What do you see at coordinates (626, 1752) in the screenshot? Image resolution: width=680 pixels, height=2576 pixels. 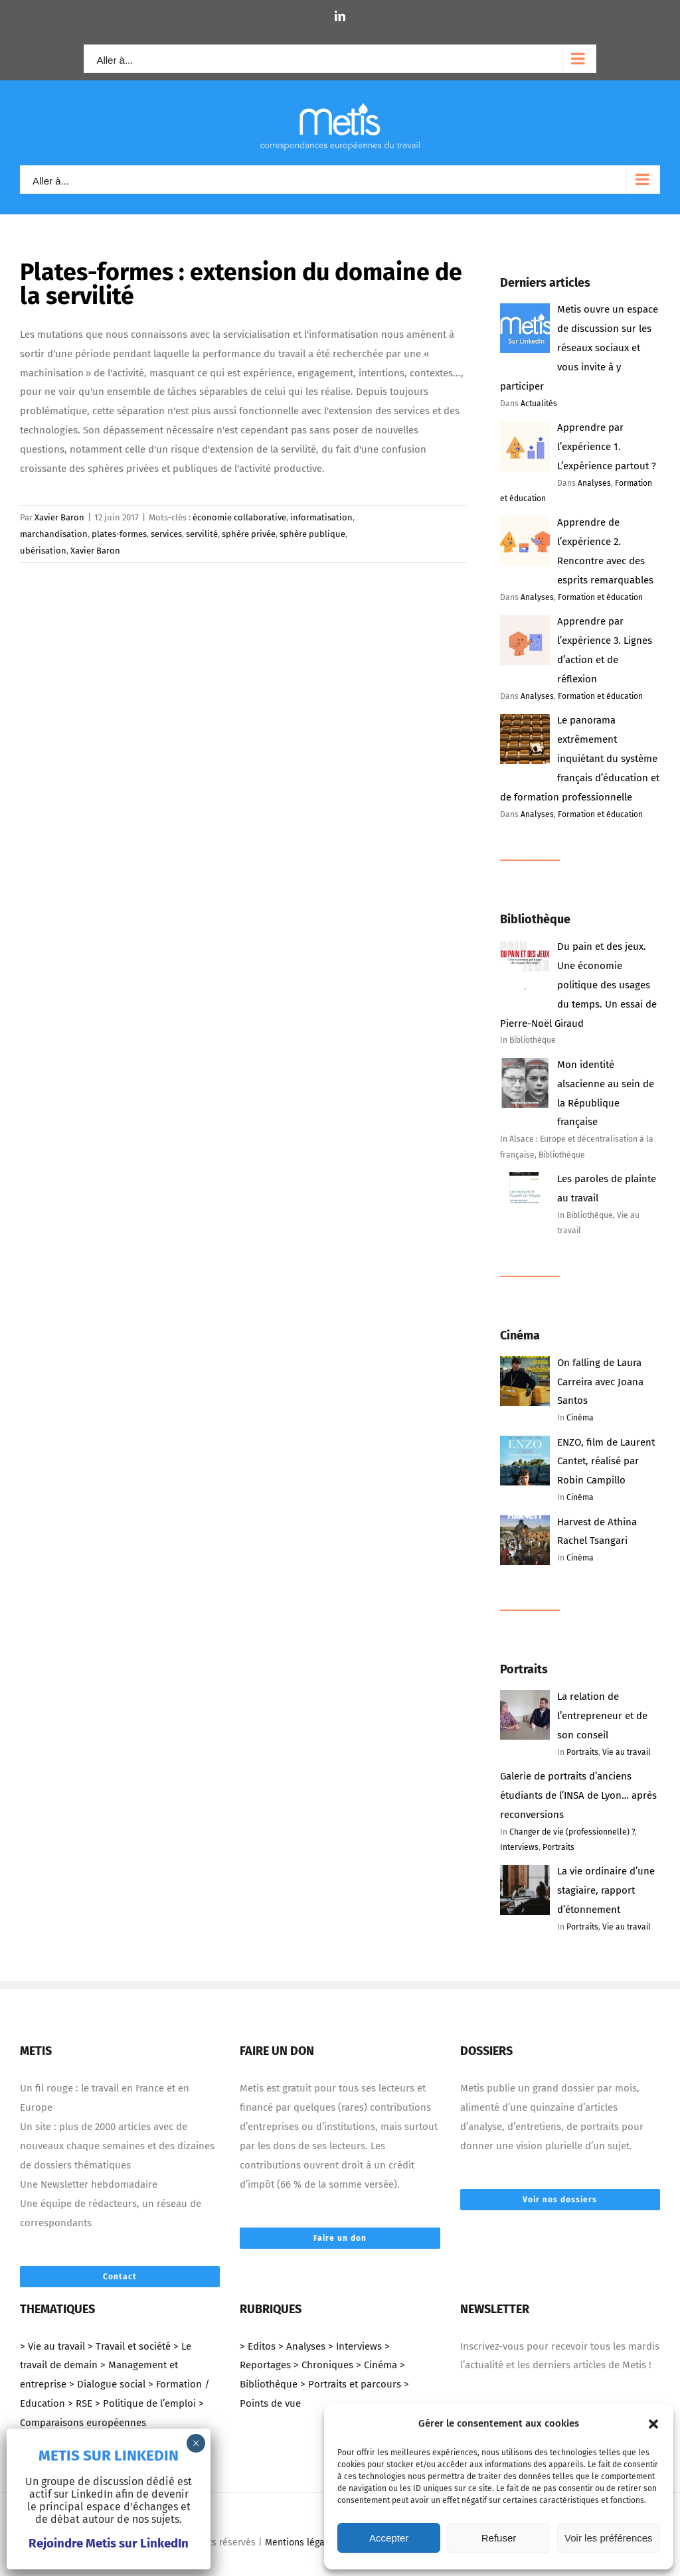 I see `Vie au travail` at bounding box center [626, 1752].